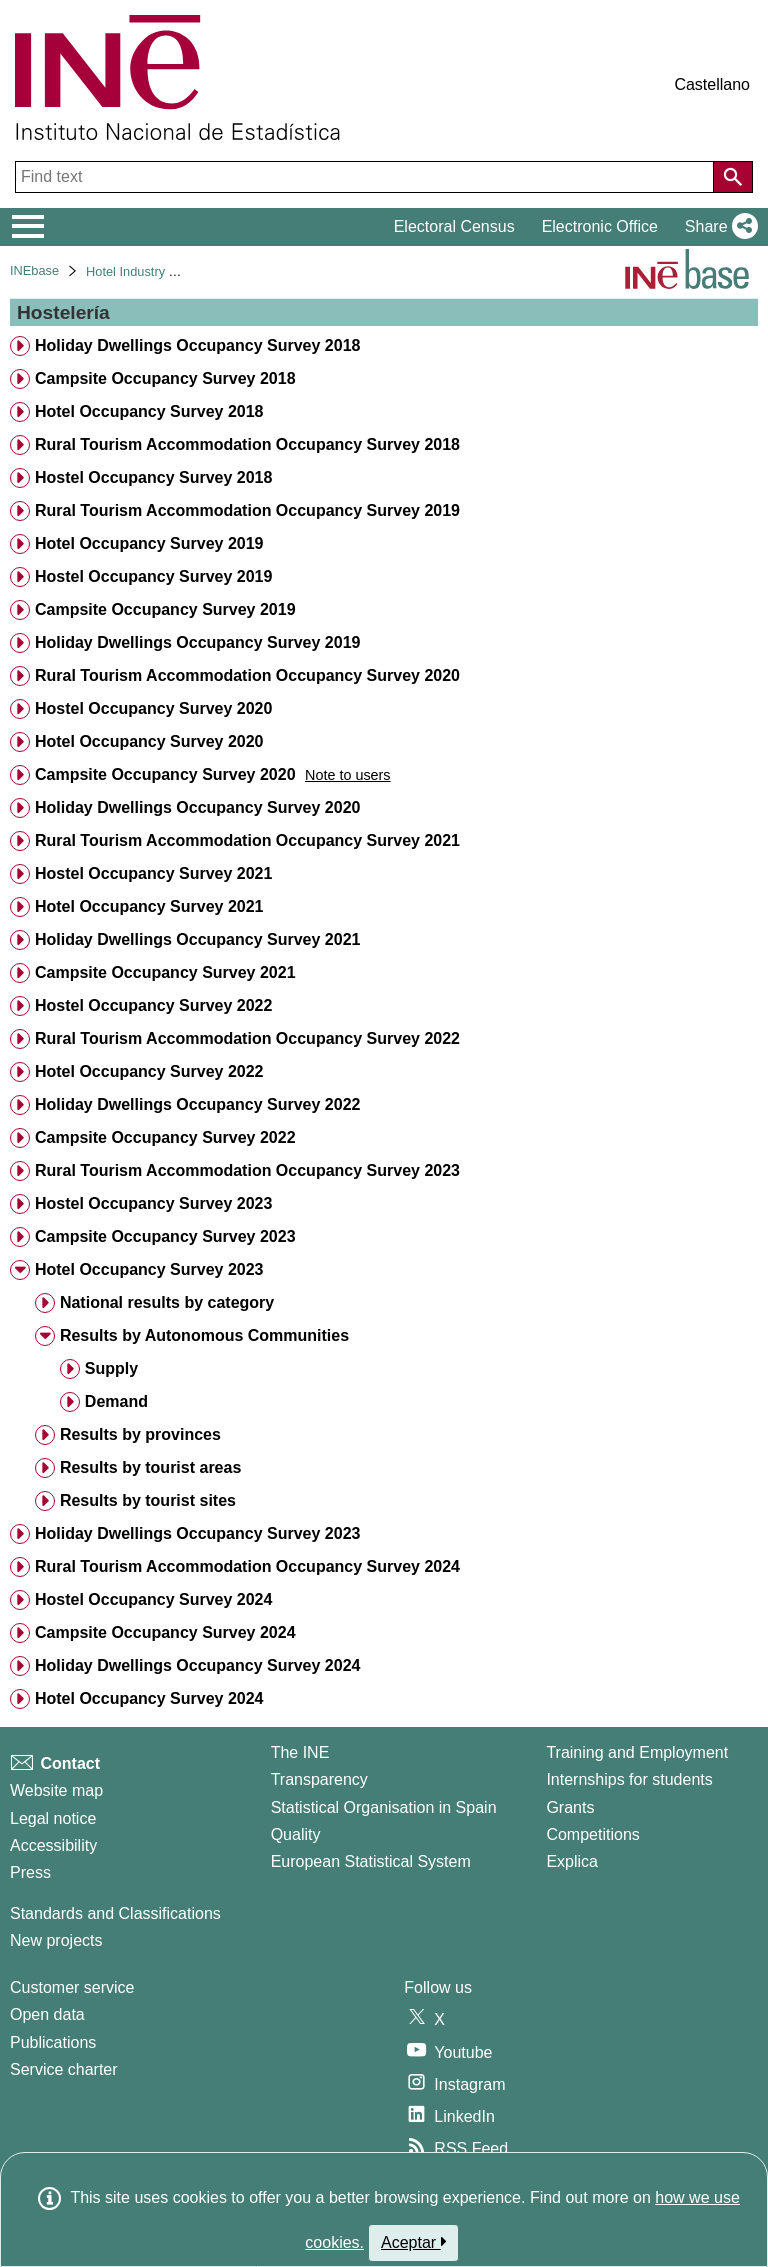  Describe the element at coordinates (140, 1434) in the screenshot. I see `Results by provinces [treeitem]` at that location.